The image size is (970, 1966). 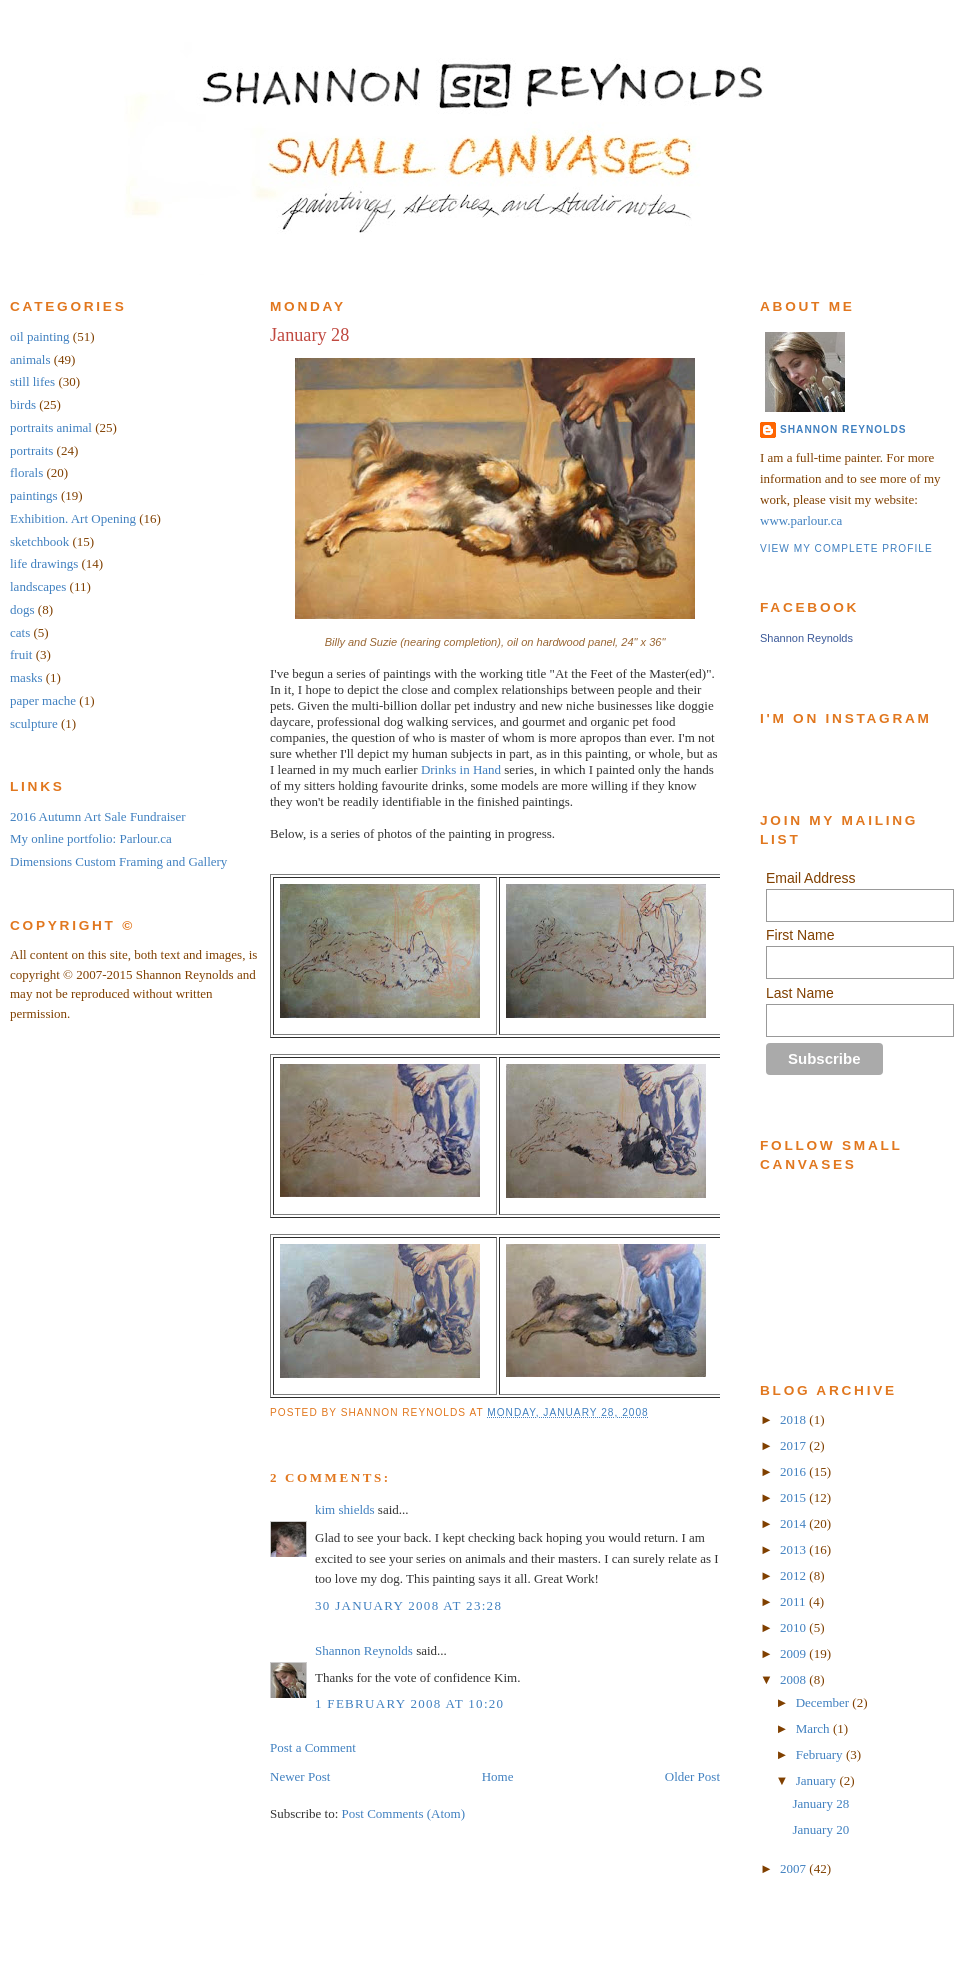 I want to click on January, so click(x=818, y=1780).